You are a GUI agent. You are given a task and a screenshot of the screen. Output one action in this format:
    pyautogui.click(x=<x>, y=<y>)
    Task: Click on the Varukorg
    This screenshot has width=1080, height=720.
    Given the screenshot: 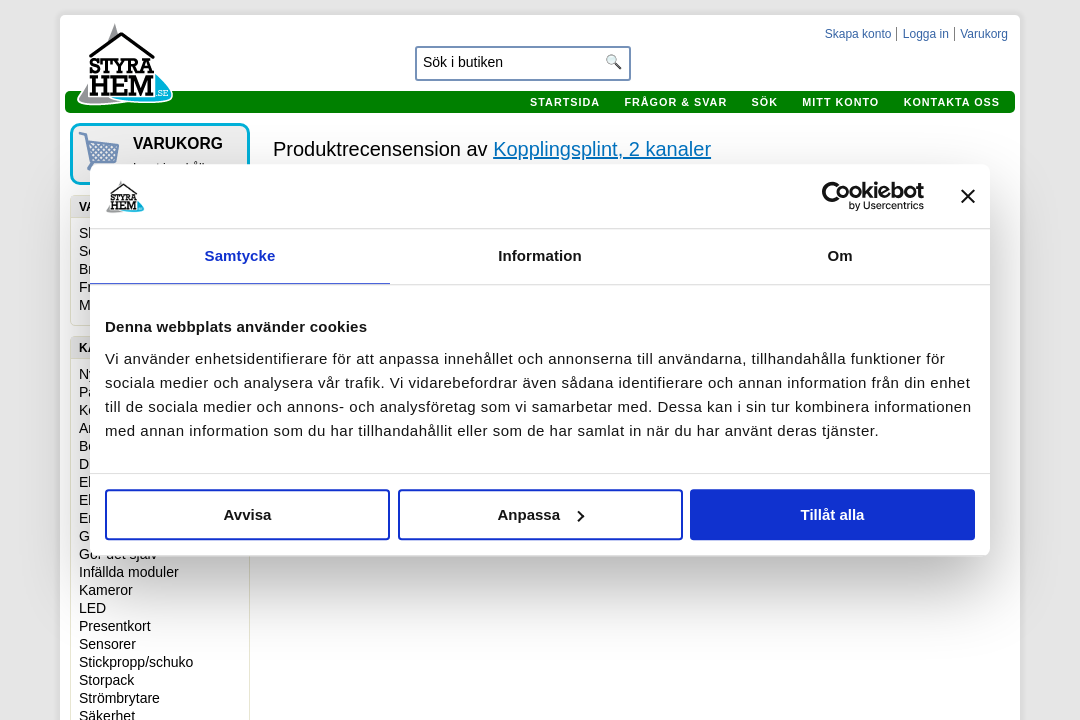 What is the action you would take?
    pyautogui.click(x=984, y=34)
    